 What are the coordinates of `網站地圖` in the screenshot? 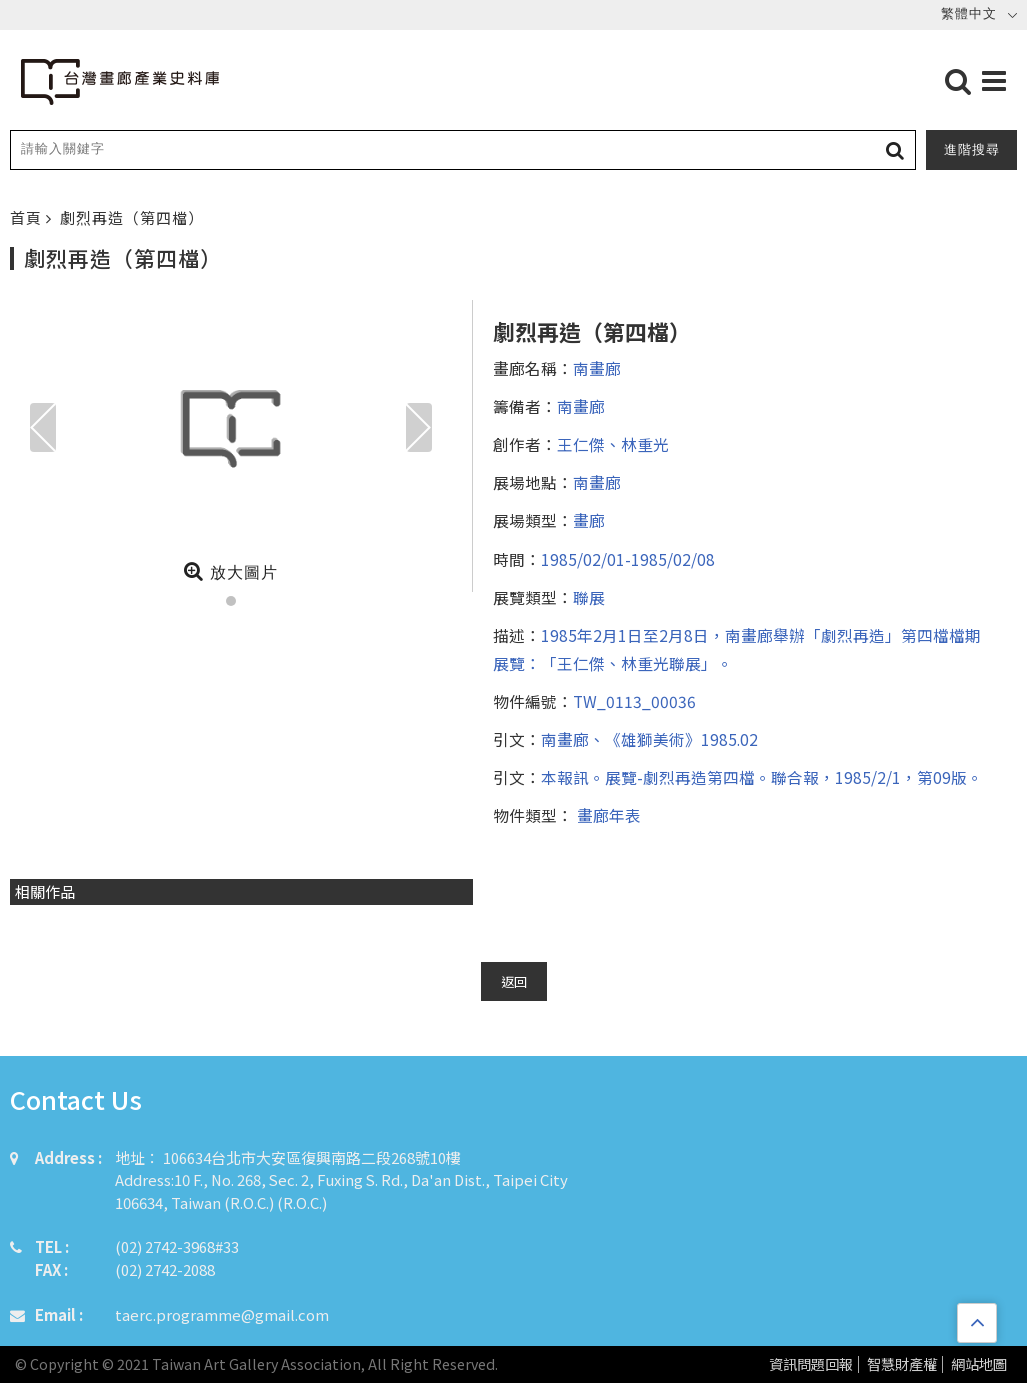 It's located at (979, 1364).